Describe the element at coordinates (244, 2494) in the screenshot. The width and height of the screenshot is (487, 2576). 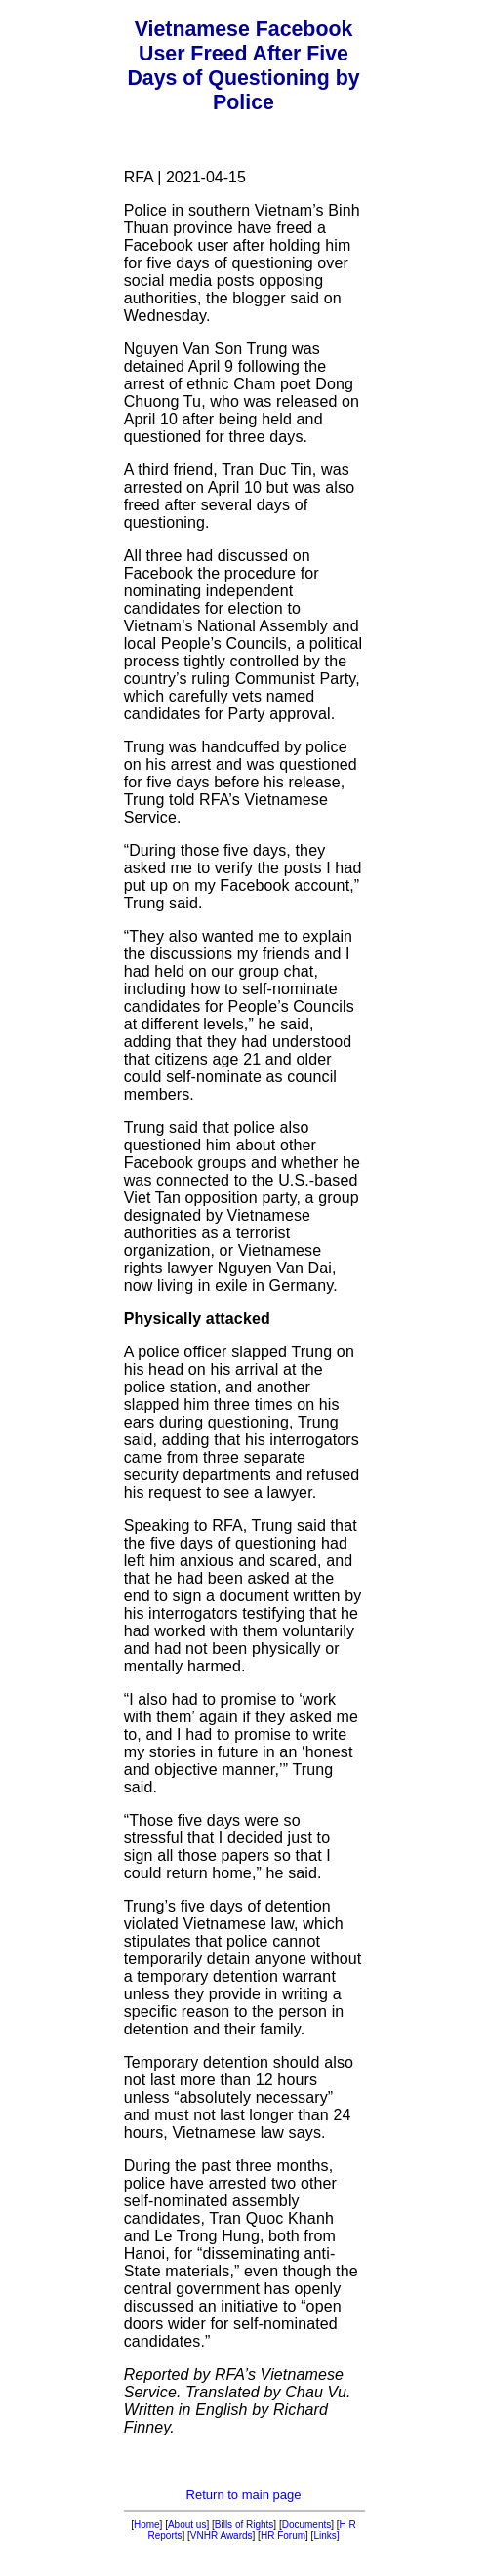
I see `Return to main page` at that location.